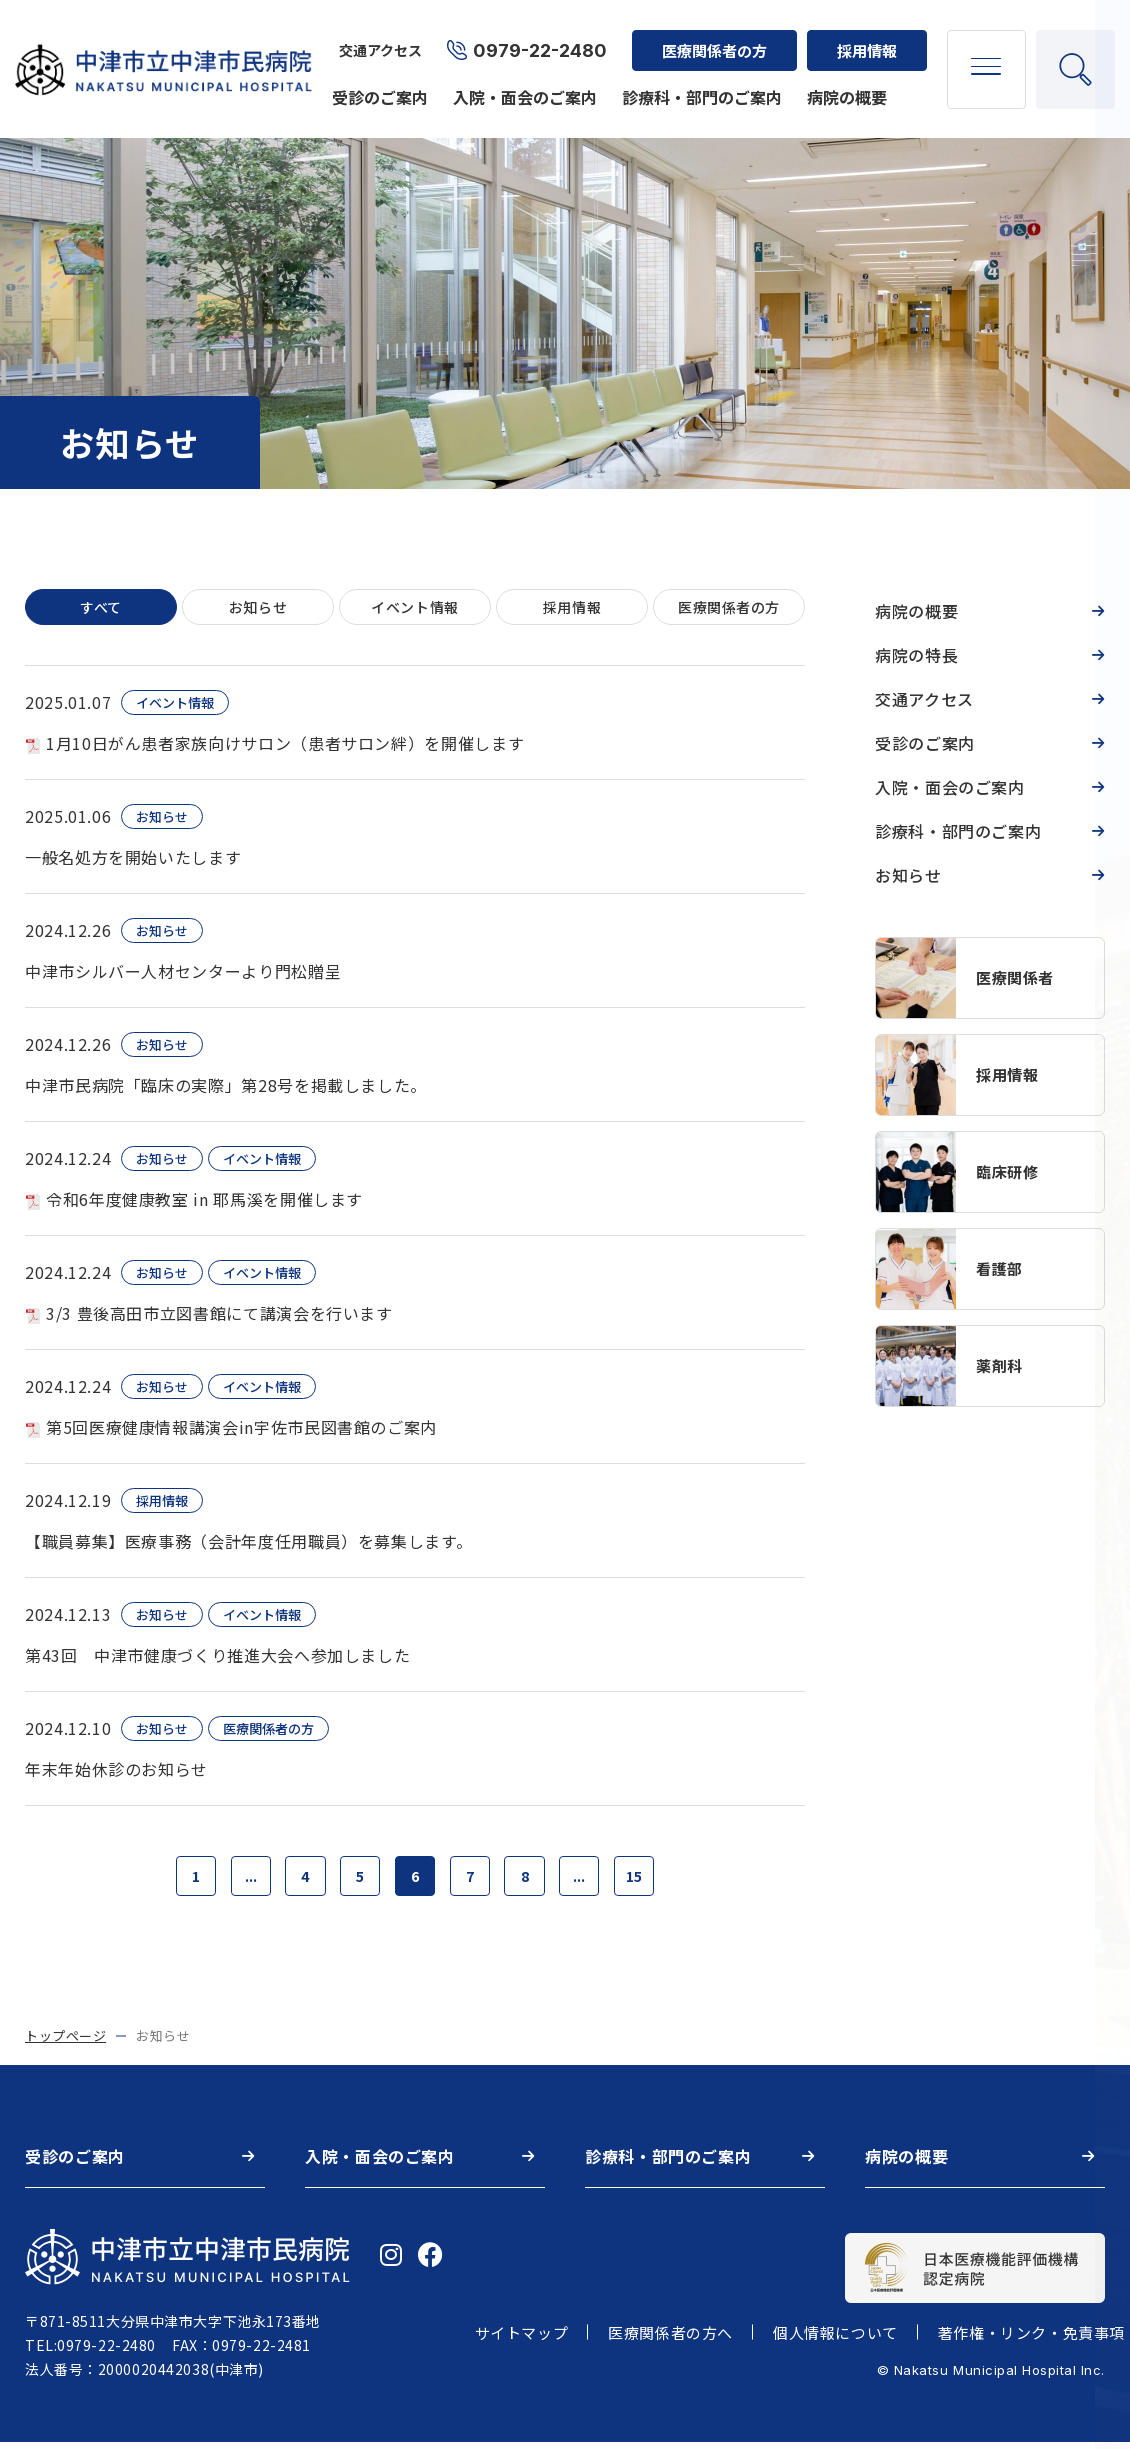  I want to click on 個人情報について, so click(835, 2340).